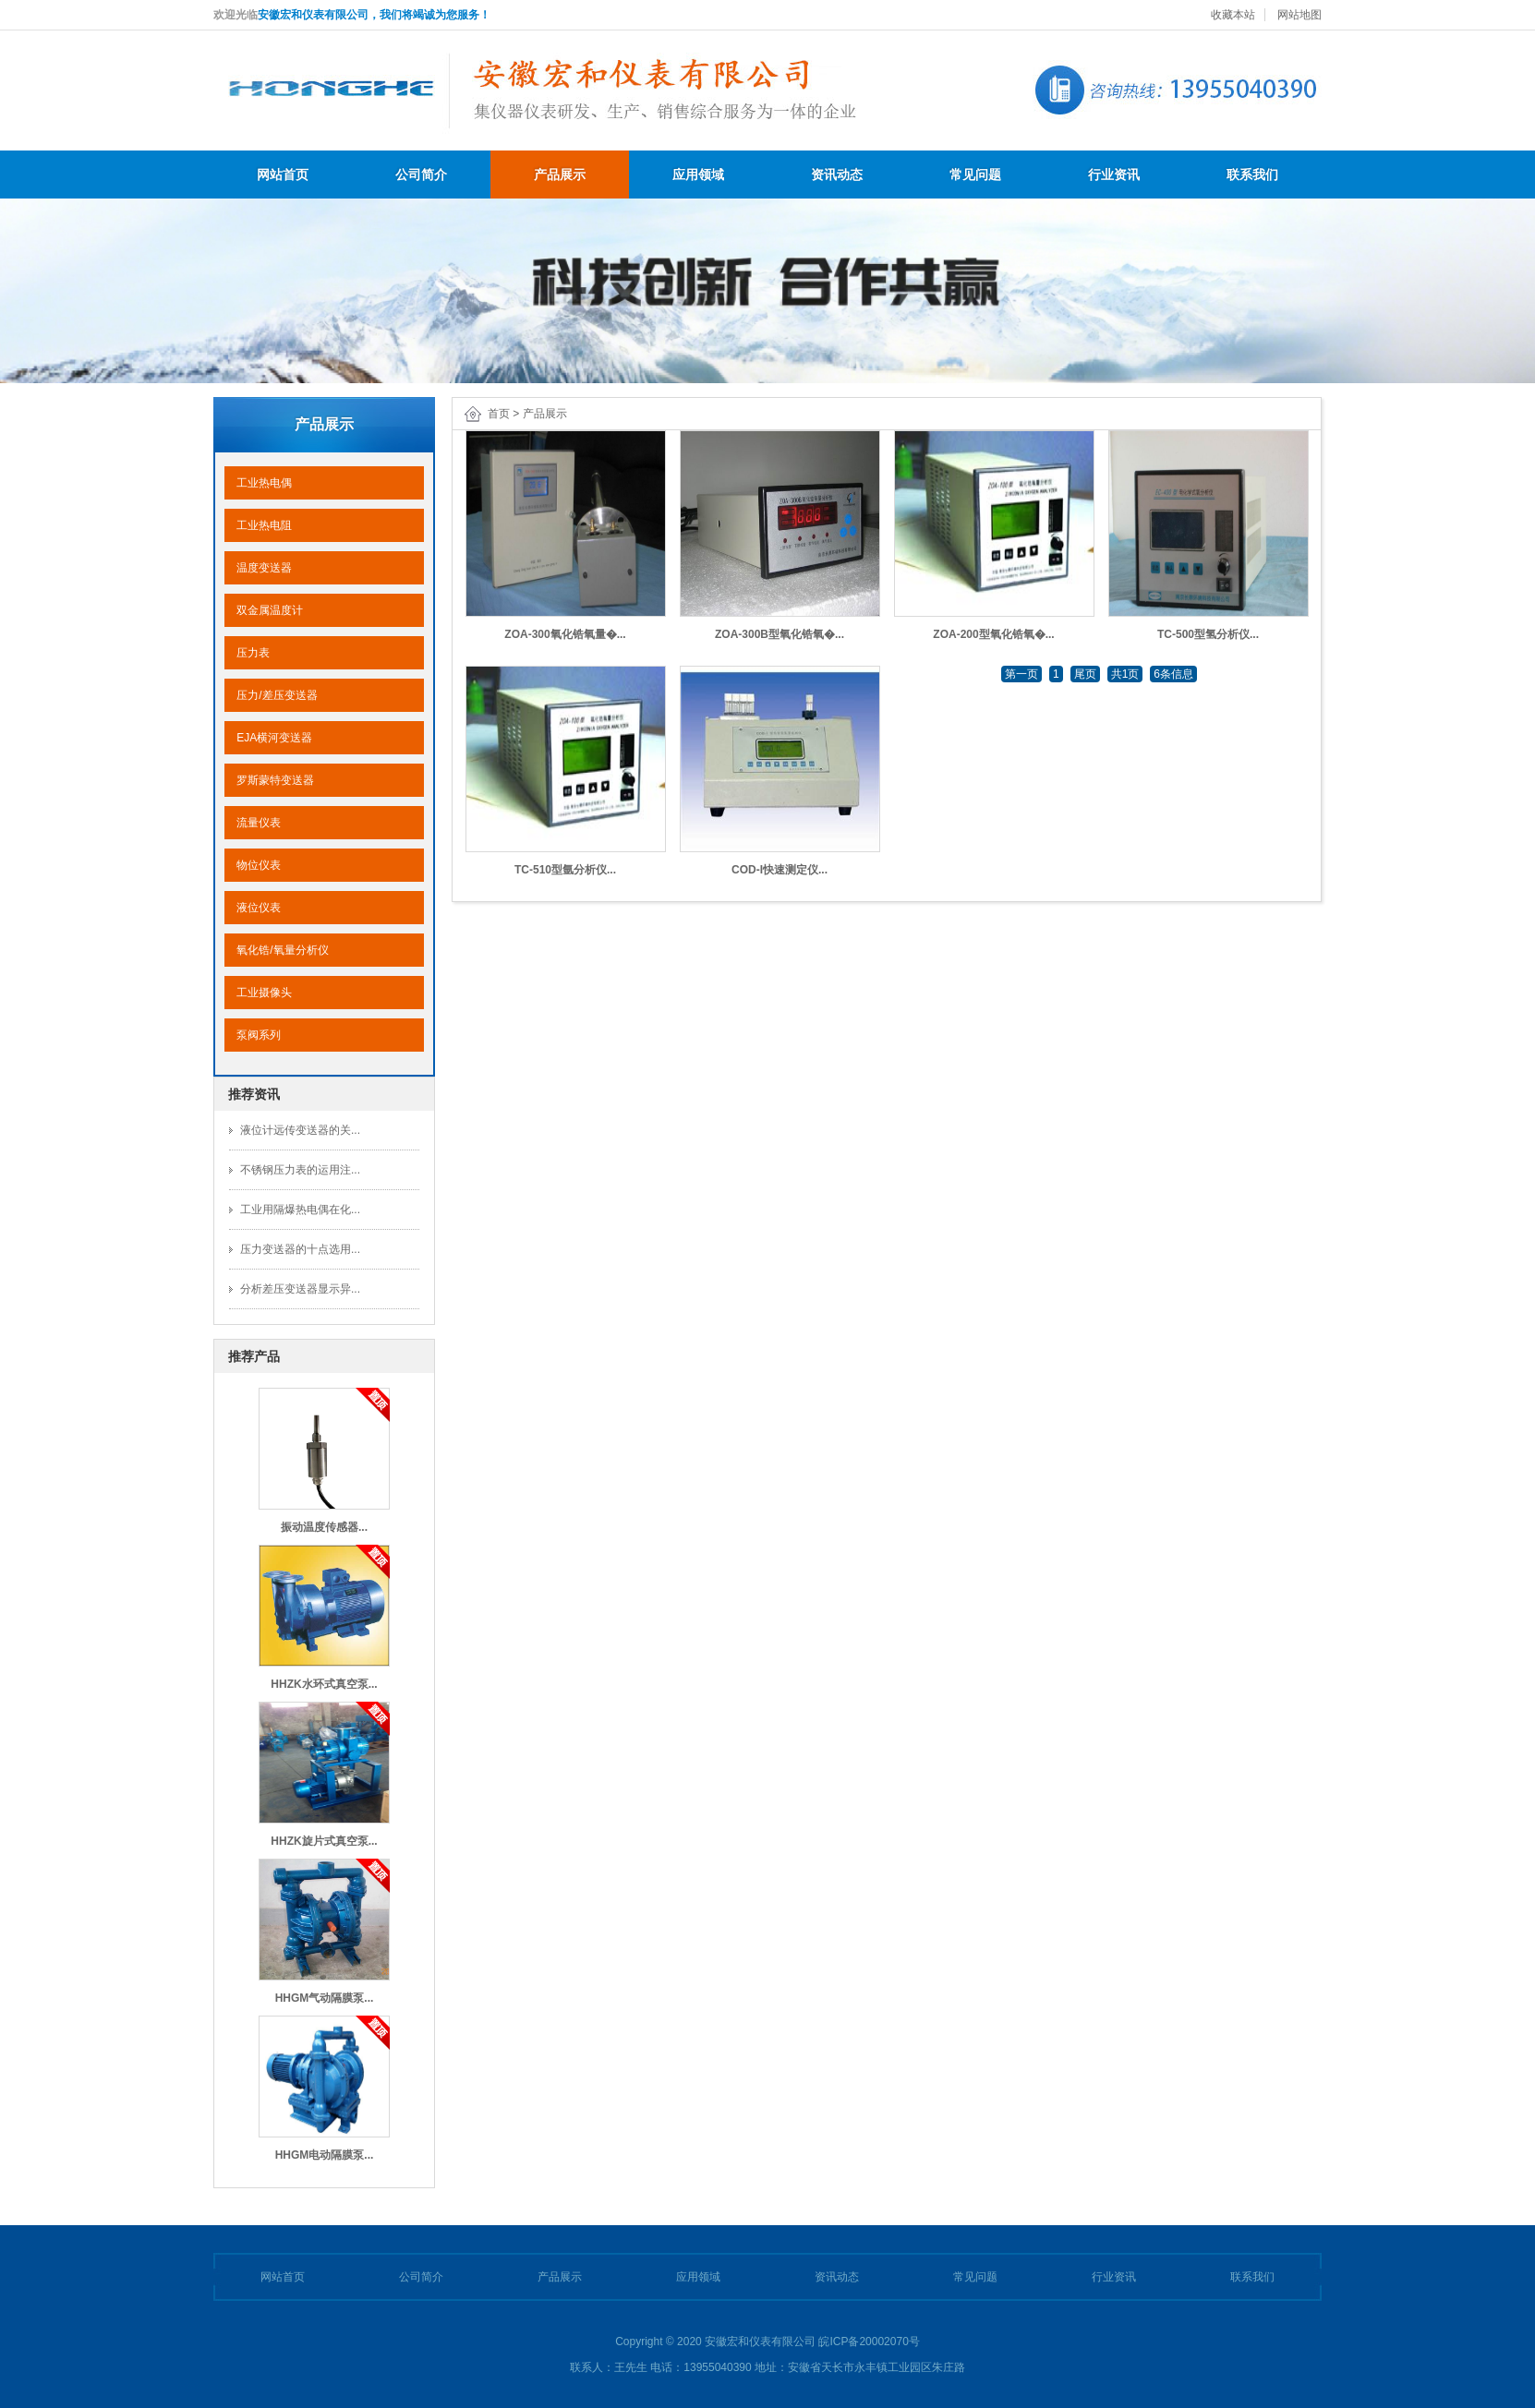  I want to click on 行业资讯, so click(1114, 174).